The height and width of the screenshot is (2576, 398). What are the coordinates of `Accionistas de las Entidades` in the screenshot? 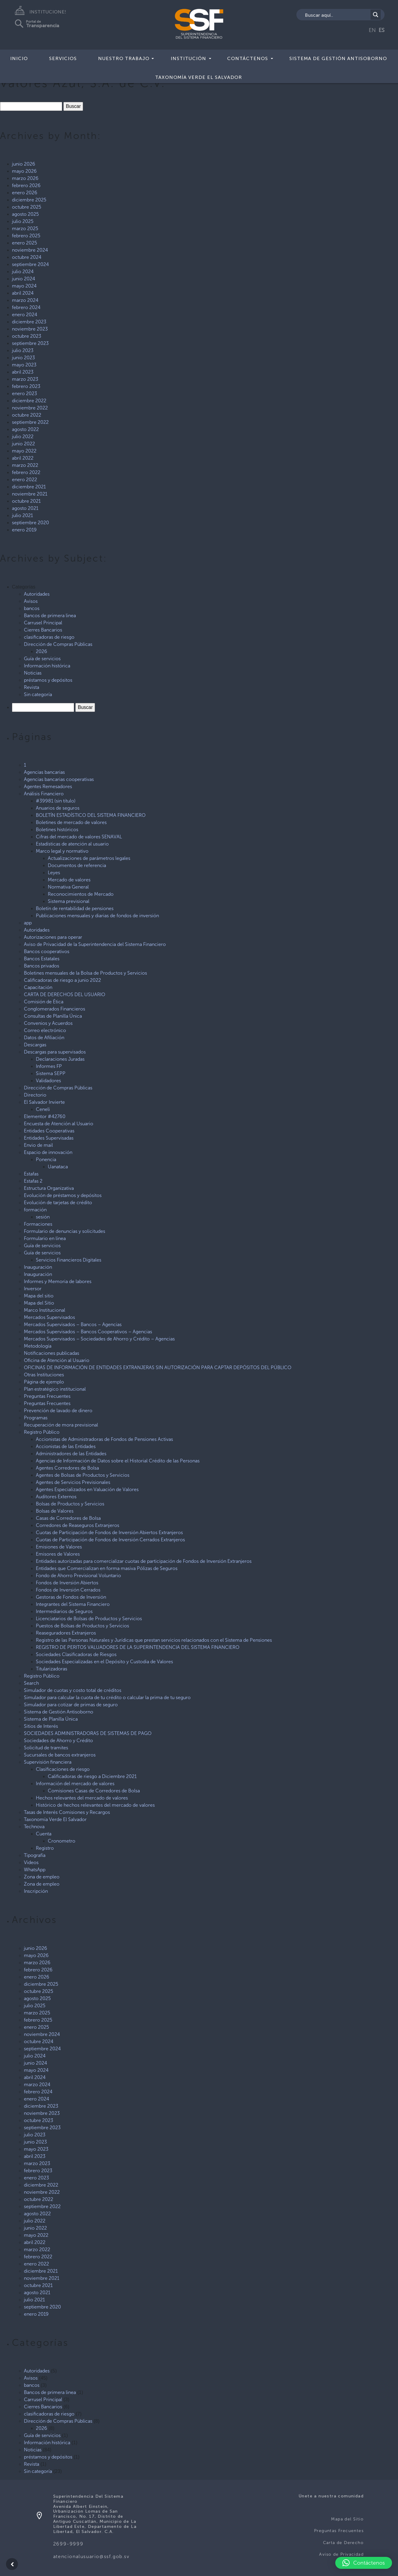 It's located at (66, 1446).